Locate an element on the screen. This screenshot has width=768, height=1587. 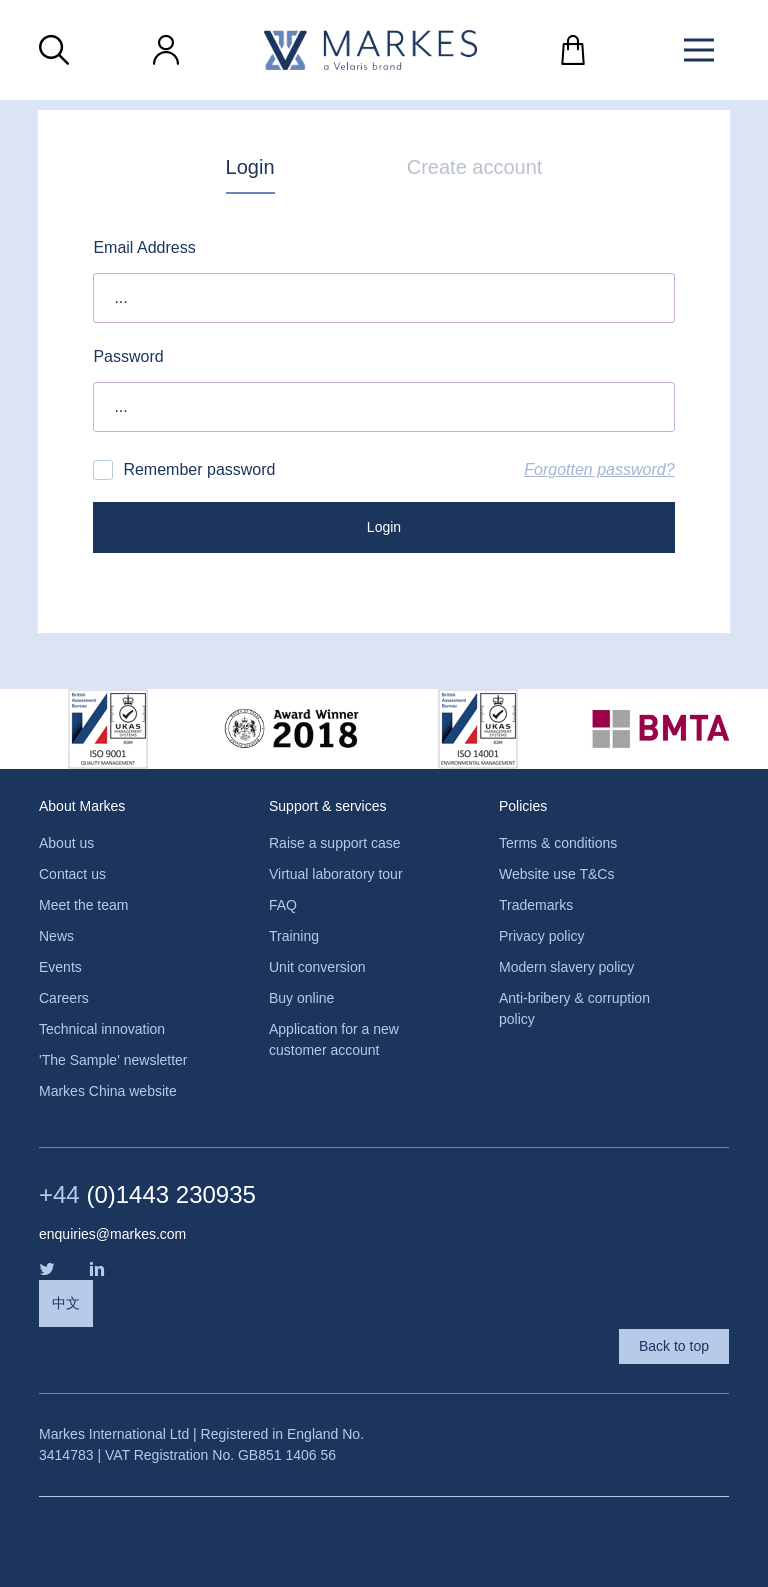
Anti-bribery & corruption policy is located at coordinates (574, 1008).